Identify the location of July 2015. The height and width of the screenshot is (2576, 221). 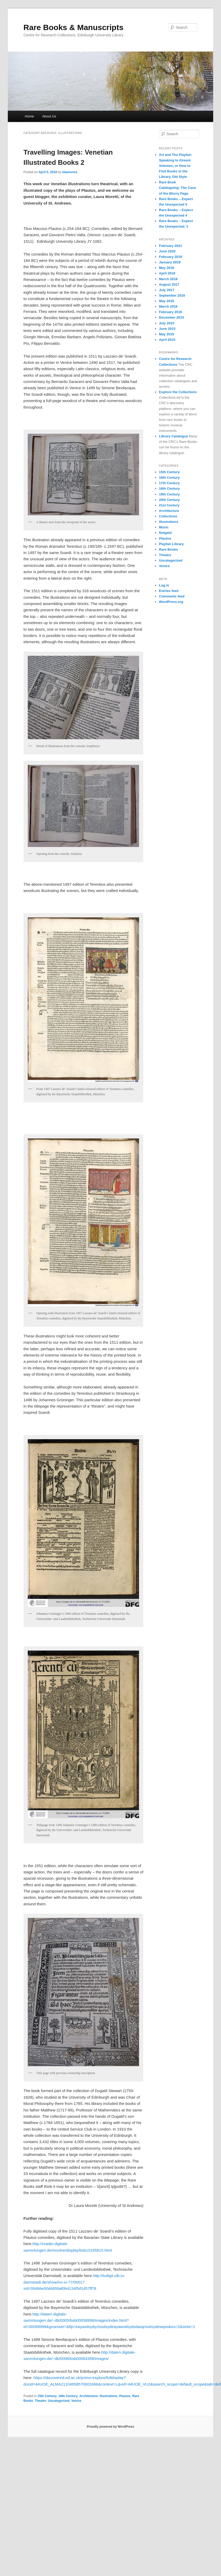
(166, 323).